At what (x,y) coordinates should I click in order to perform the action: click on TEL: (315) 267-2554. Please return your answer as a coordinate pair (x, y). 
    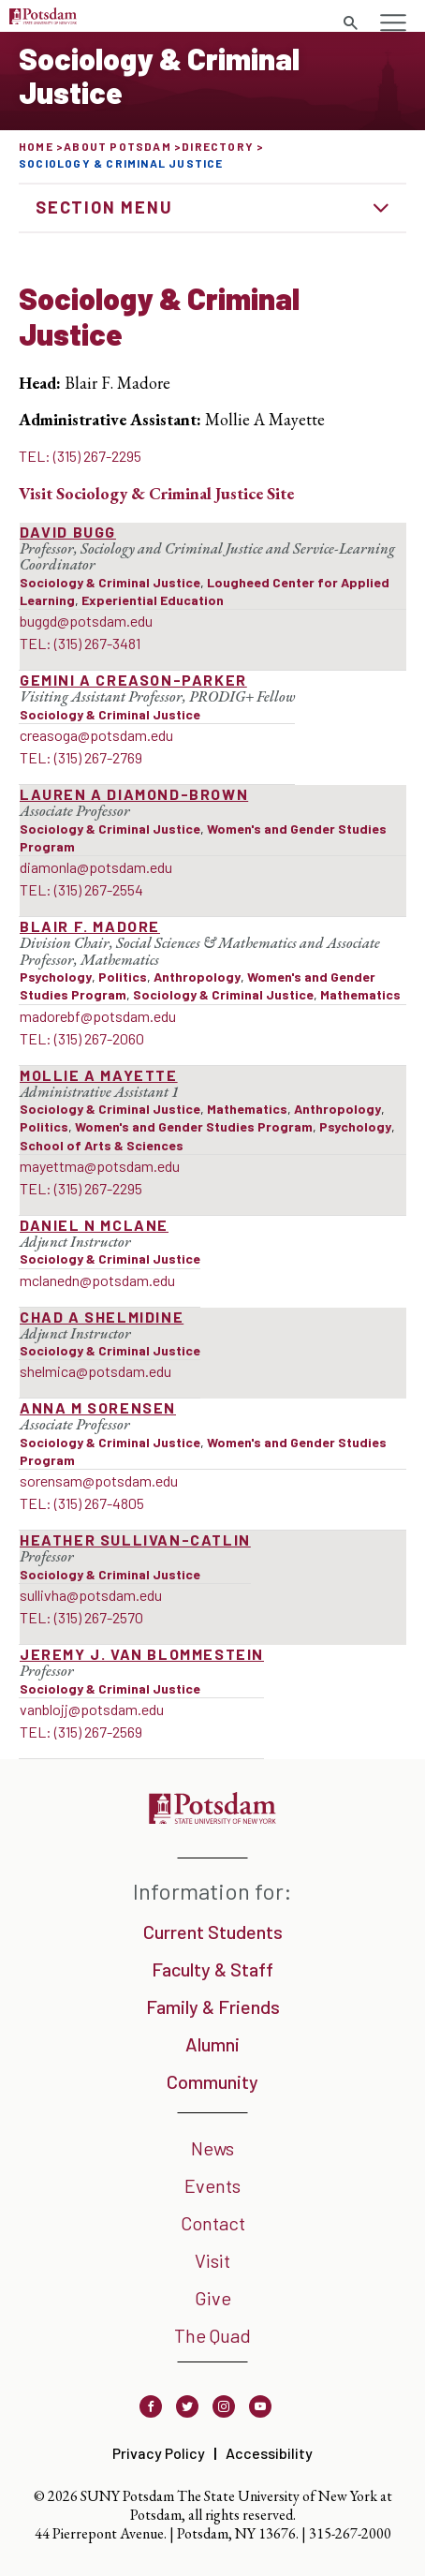
    Looking at the image, I should click on (81, 889).